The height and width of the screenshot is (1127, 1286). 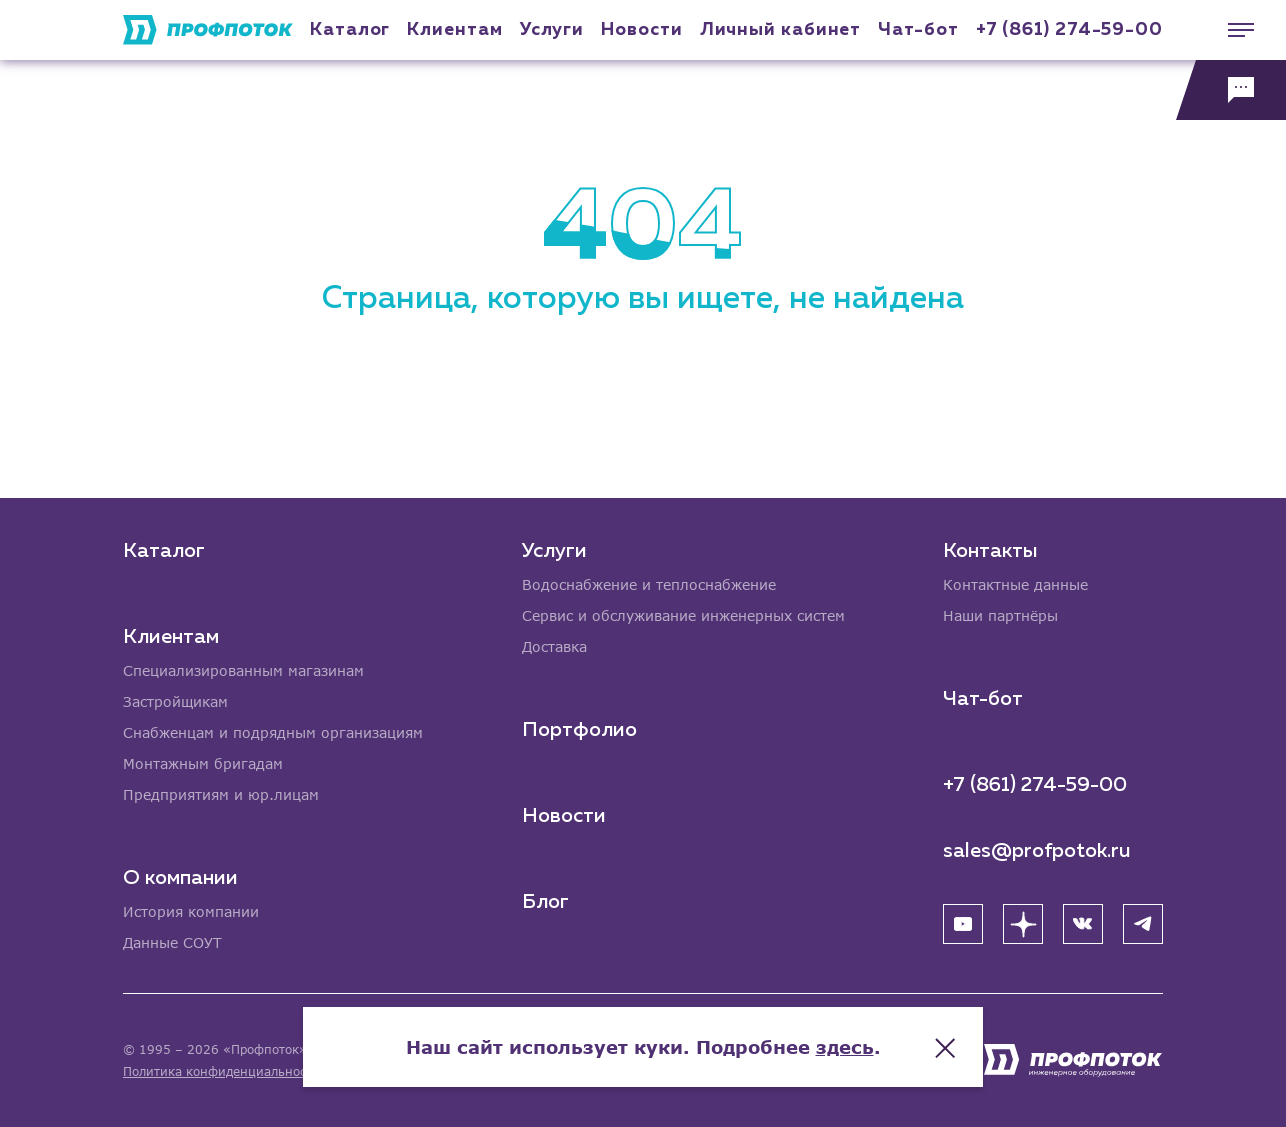 What do you see at coordinates (1037, 851) in the screenshot?
I see `sales@profpotok.ru` at bounding box center [1037, 851].